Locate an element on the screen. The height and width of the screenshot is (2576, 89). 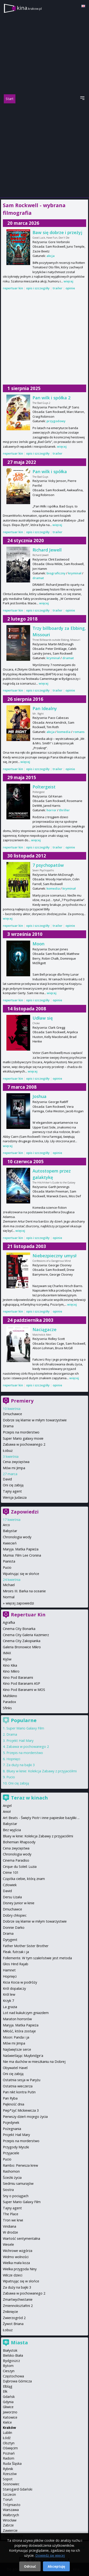
Father Mother Sister Brother is located at coordinates (25, 1946).